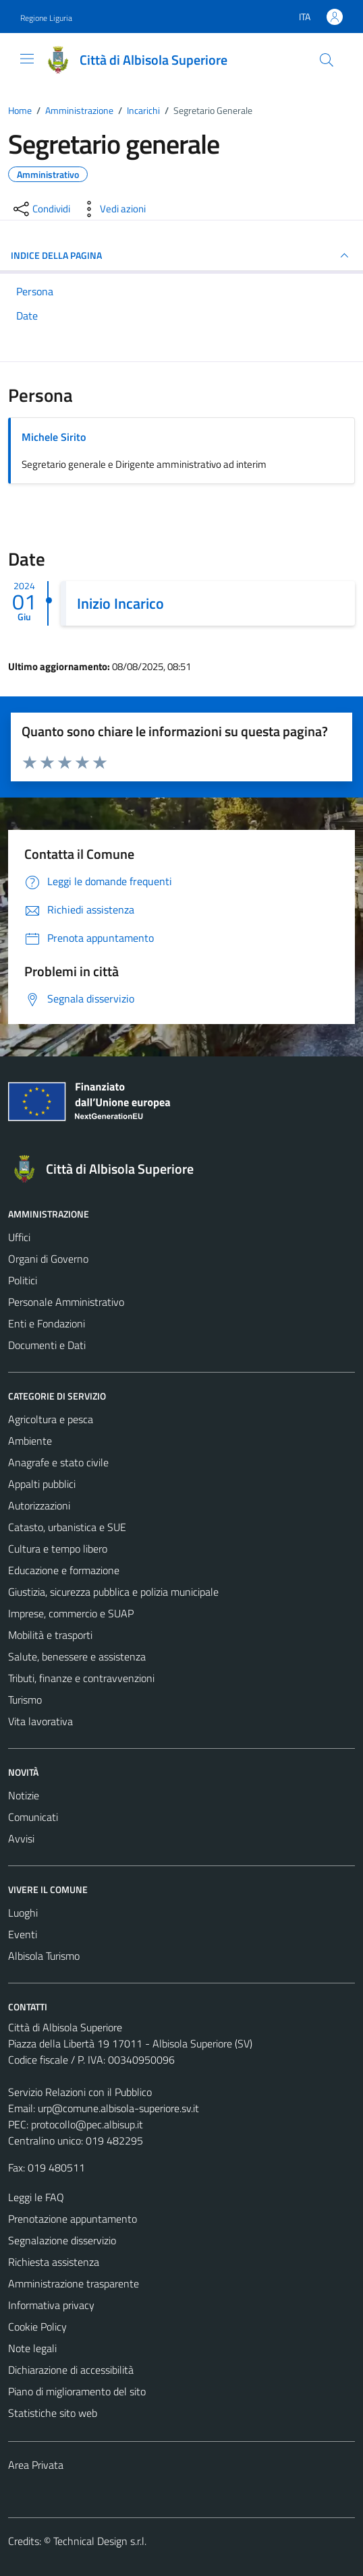 The image size is (363, 2576). Describe the element at coordinates (22, 1934) in the screenshot. I see `Eventi` at that location.